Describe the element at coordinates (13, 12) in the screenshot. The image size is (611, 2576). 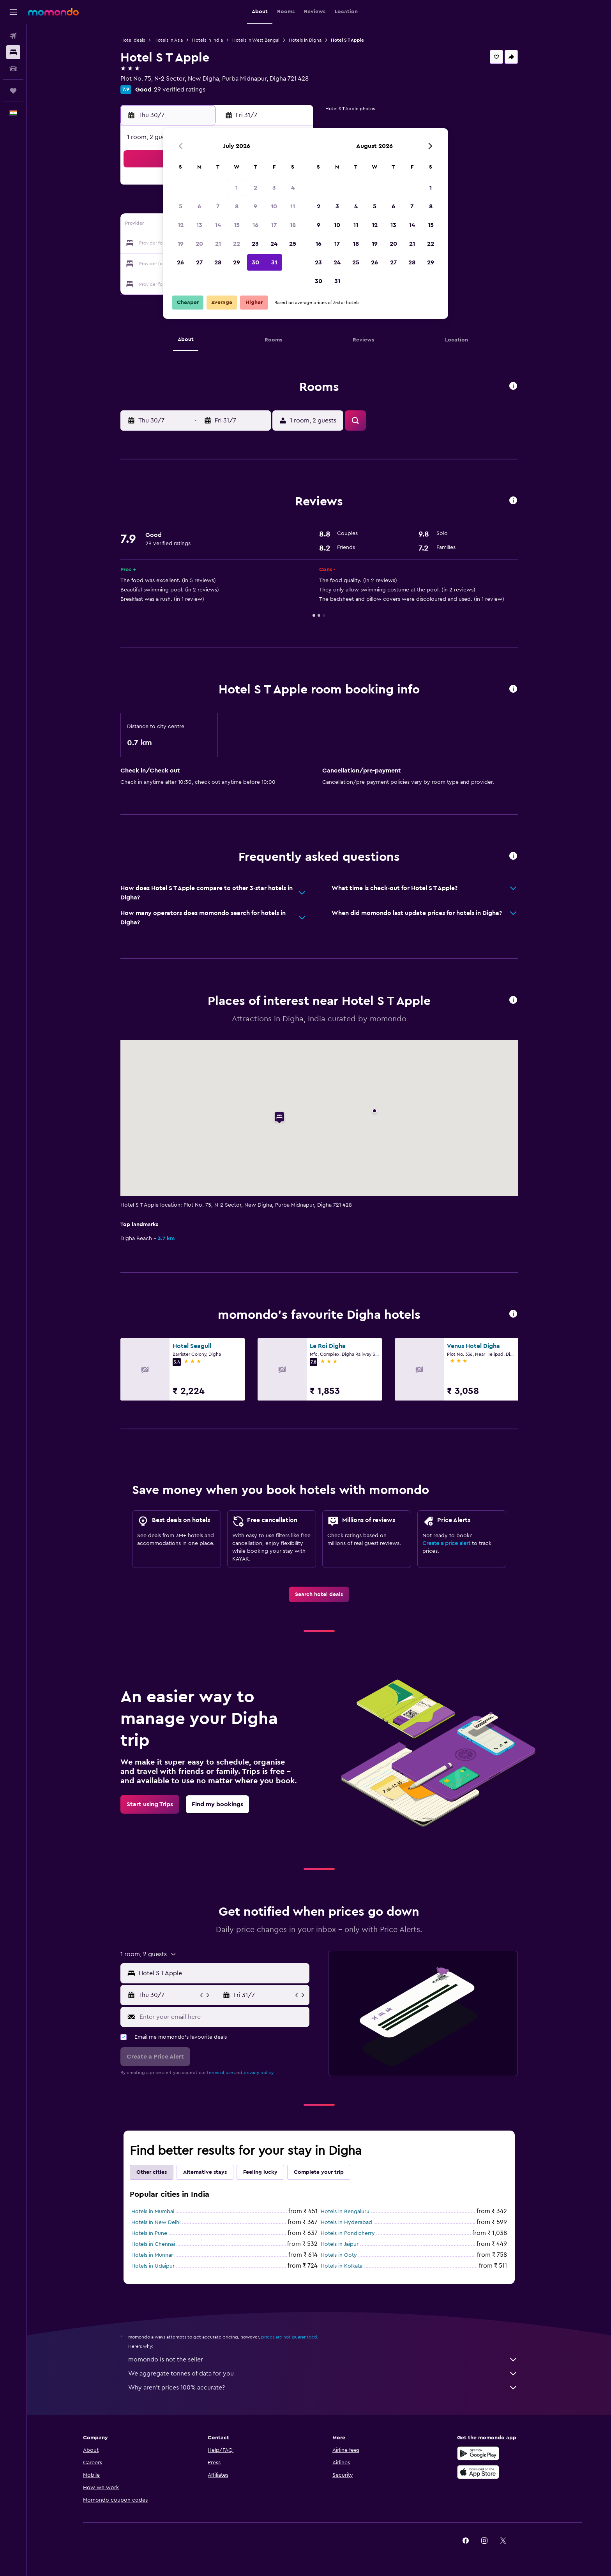
I see `[button]` at that location.